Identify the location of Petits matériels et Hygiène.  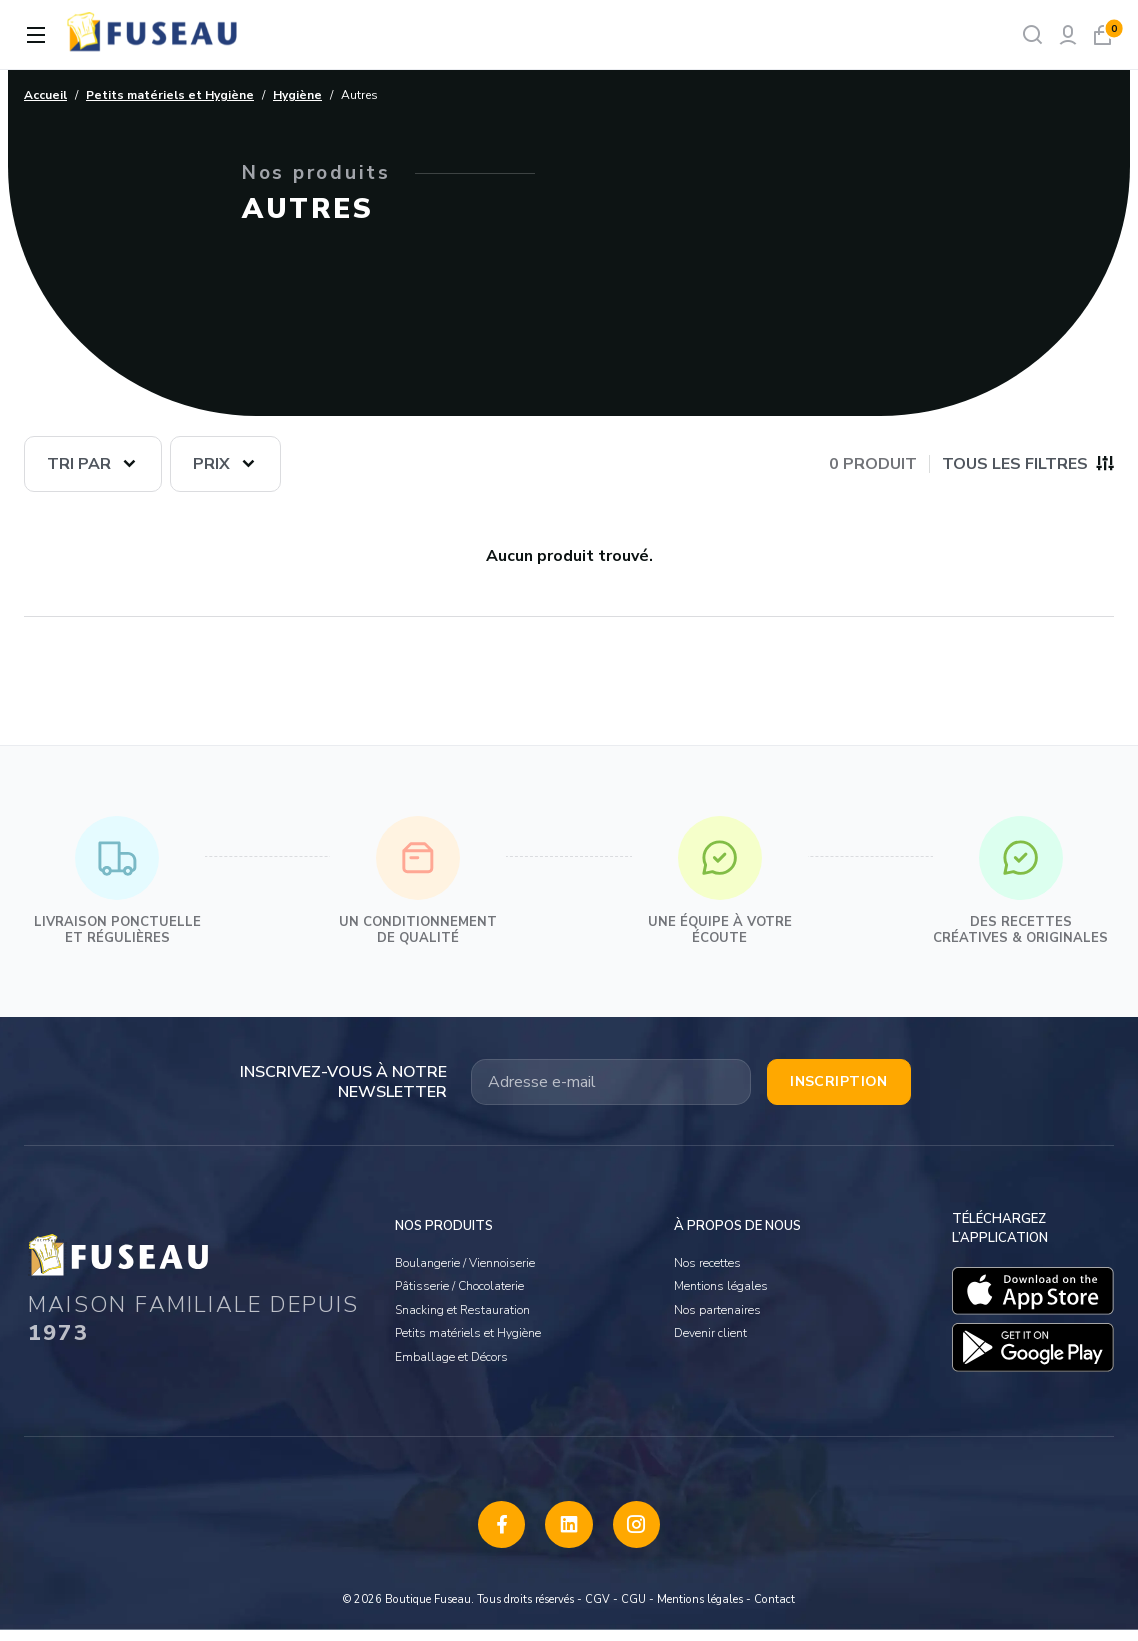
(468, 1327).